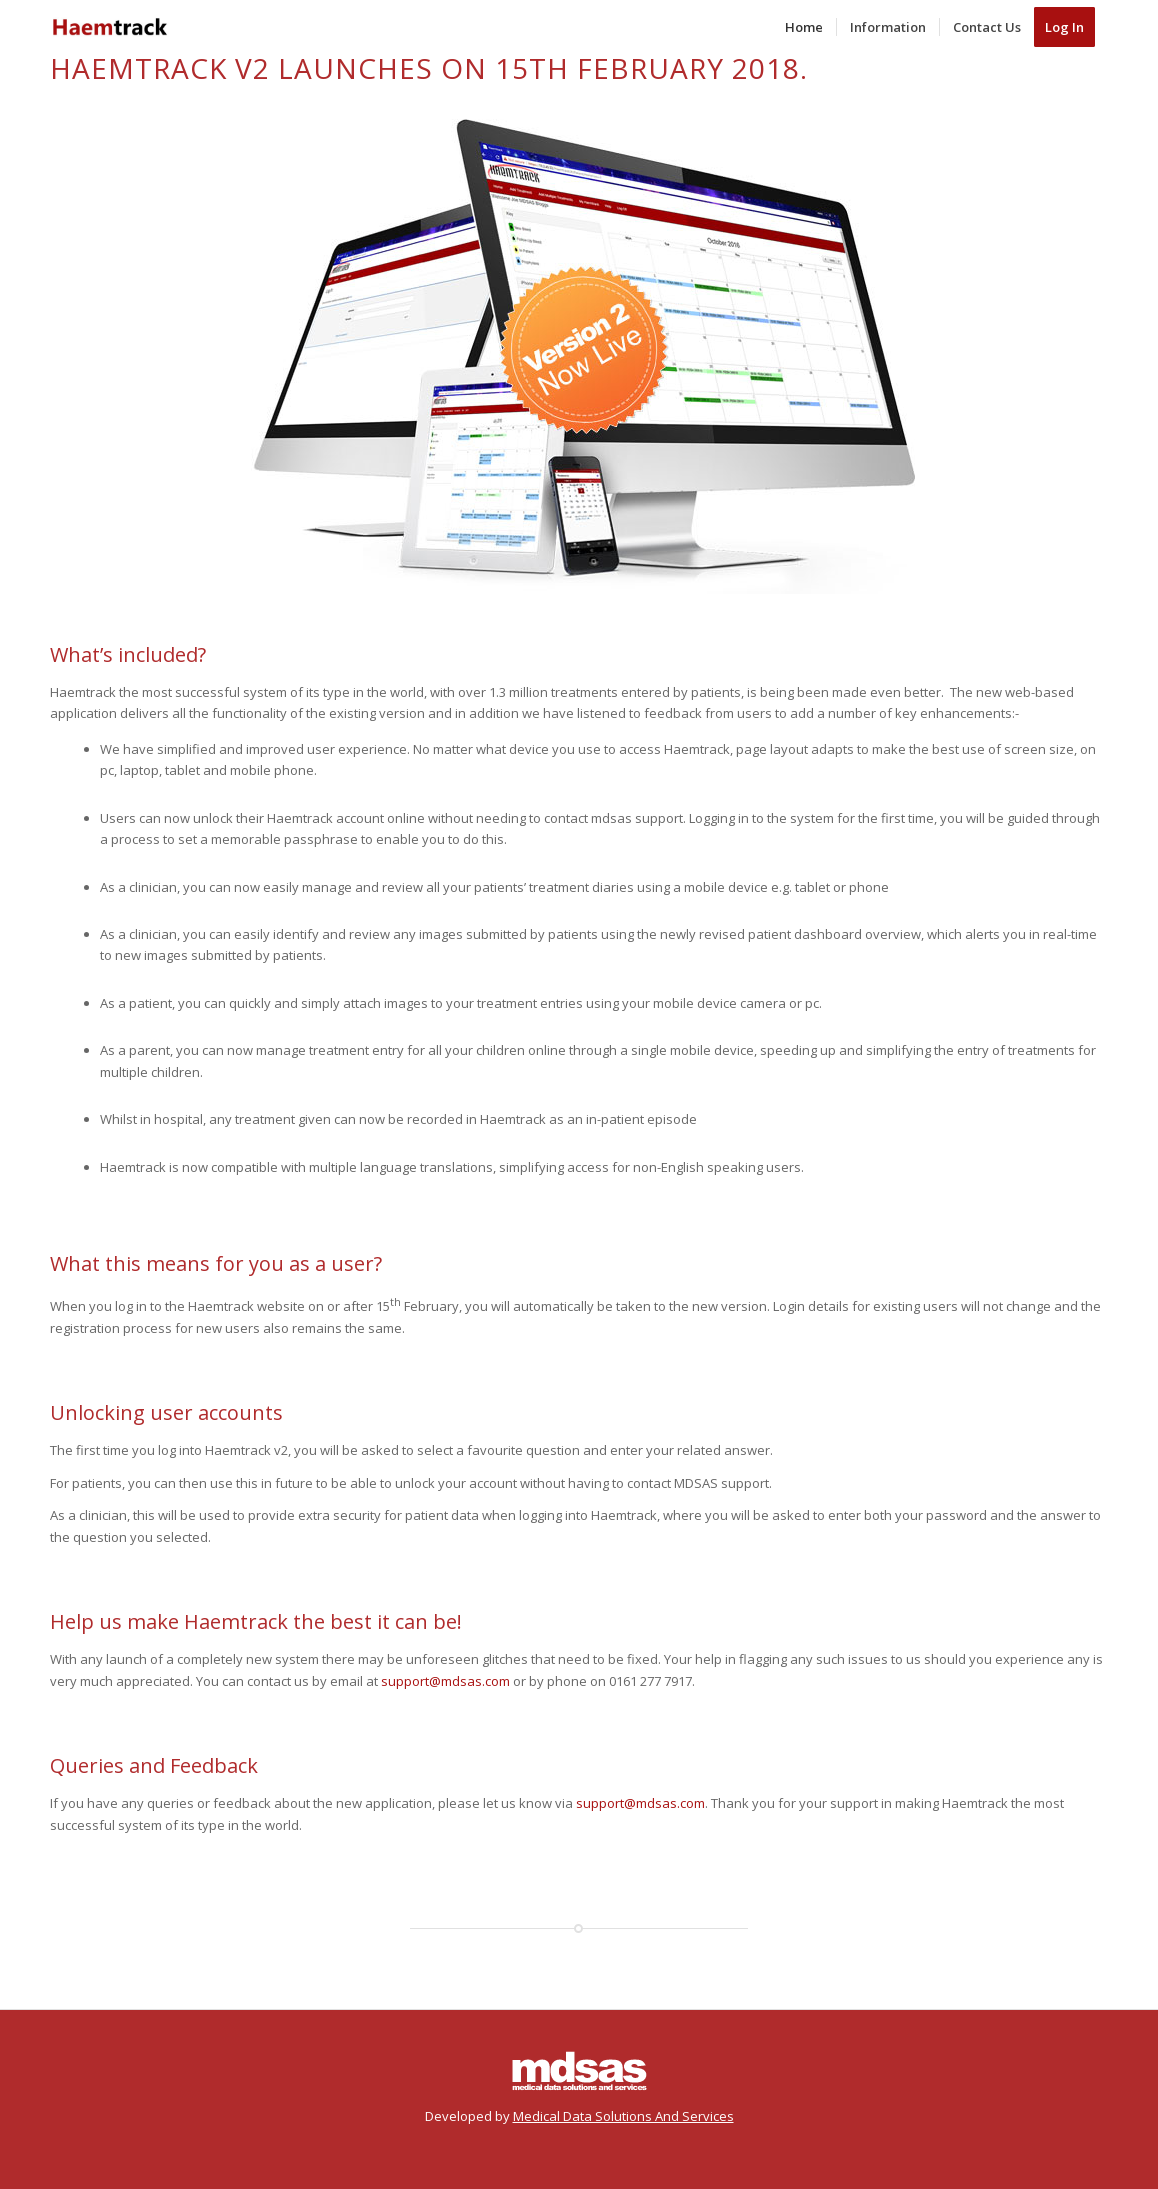 The height and width of the screenshot is (2189, 1158). Describe the element at coordinates (804, 27) in the screenshot. I see `[menuitem]` at that location.